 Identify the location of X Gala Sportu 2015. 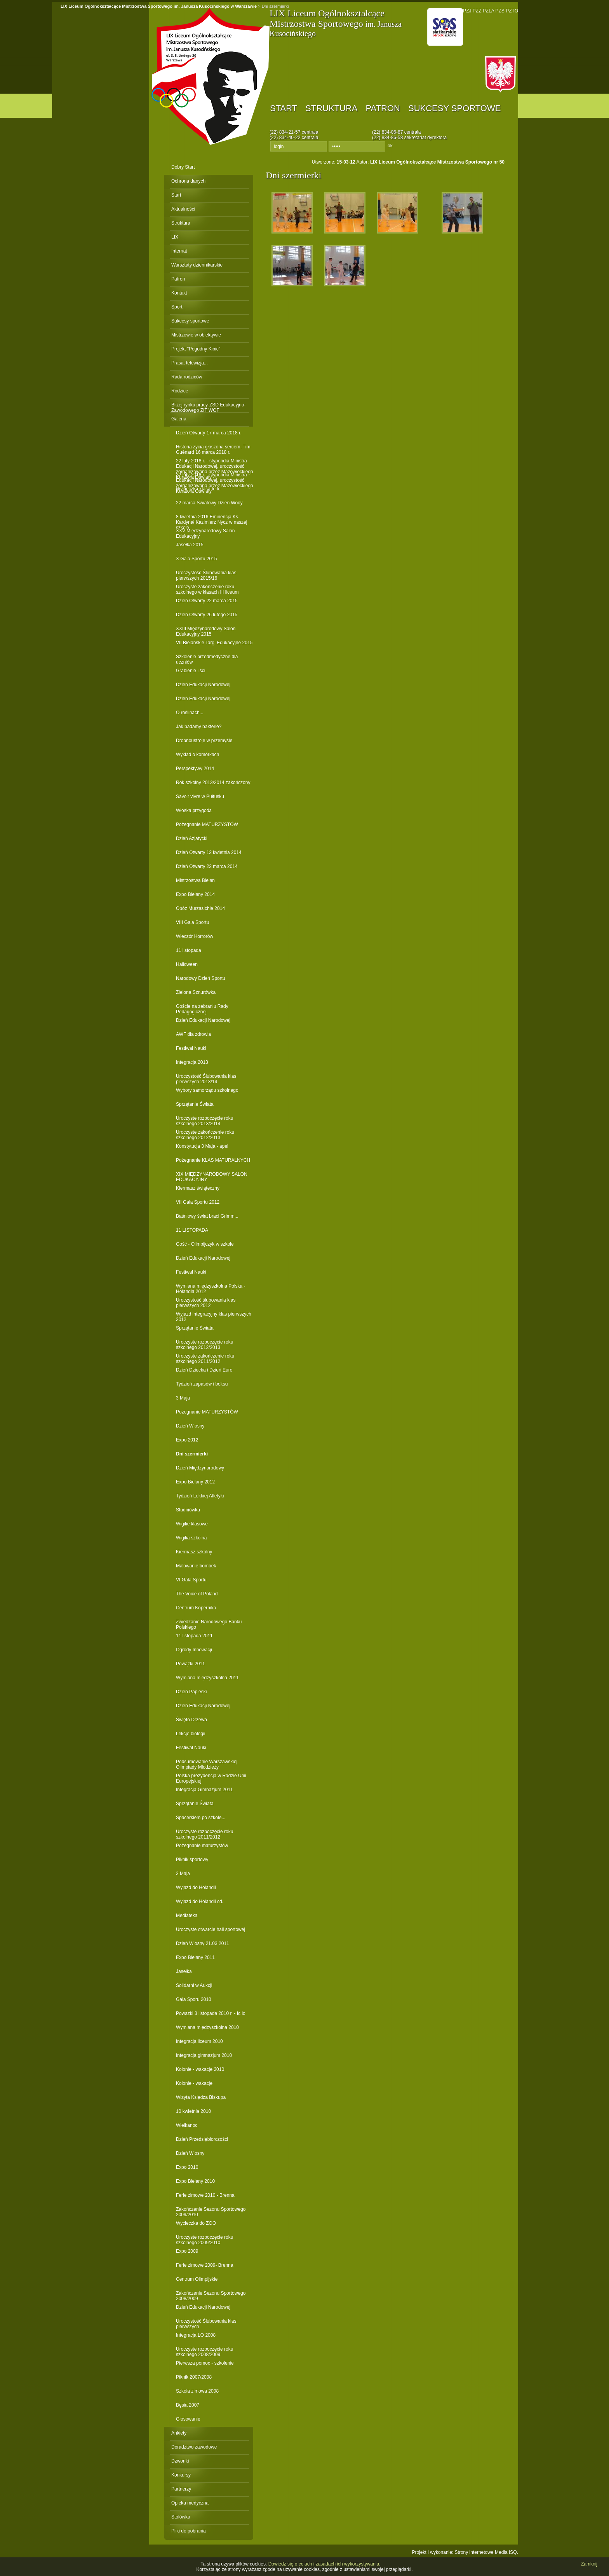
(196, 558).